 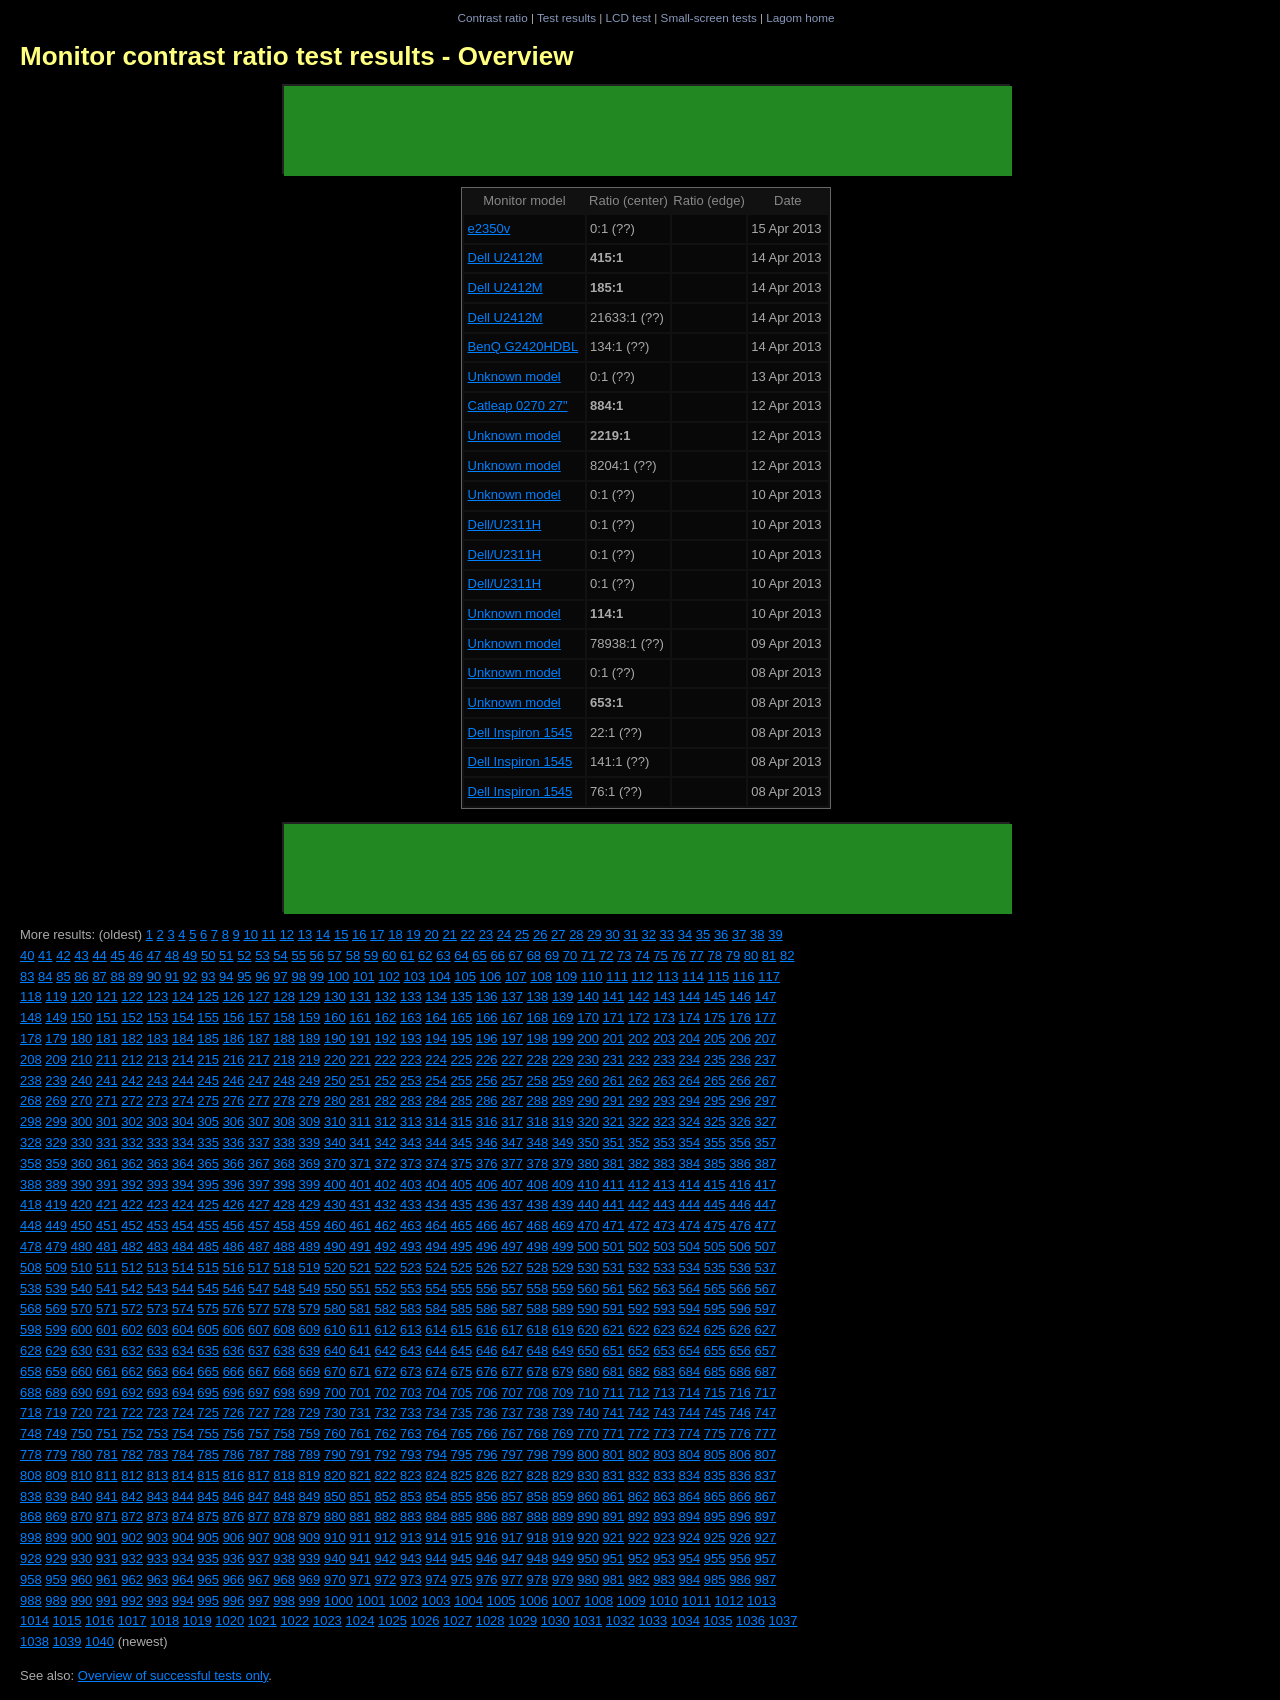 I want to click on 790, so click(x=335, y=1454).